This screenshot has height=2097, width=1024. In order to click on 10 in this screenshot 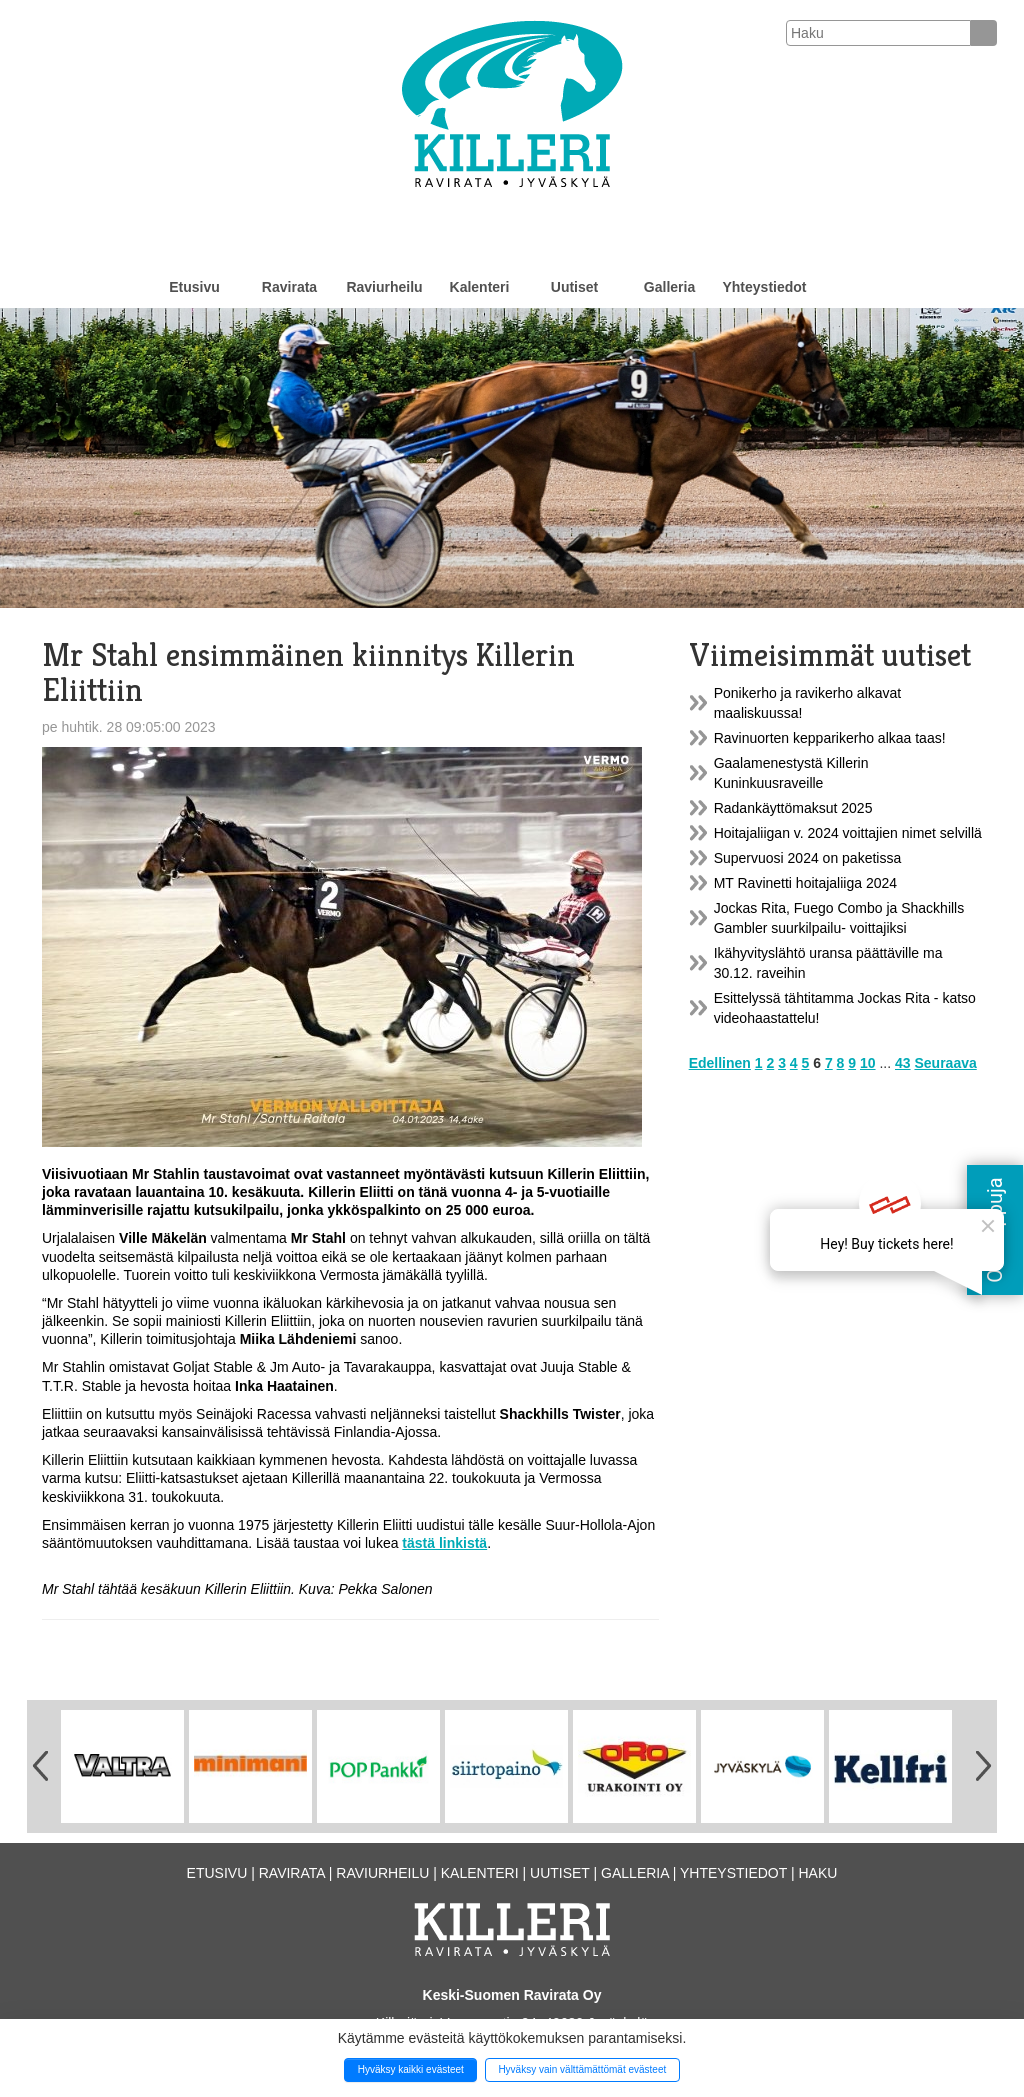, I will do `click(868, 1063)`.